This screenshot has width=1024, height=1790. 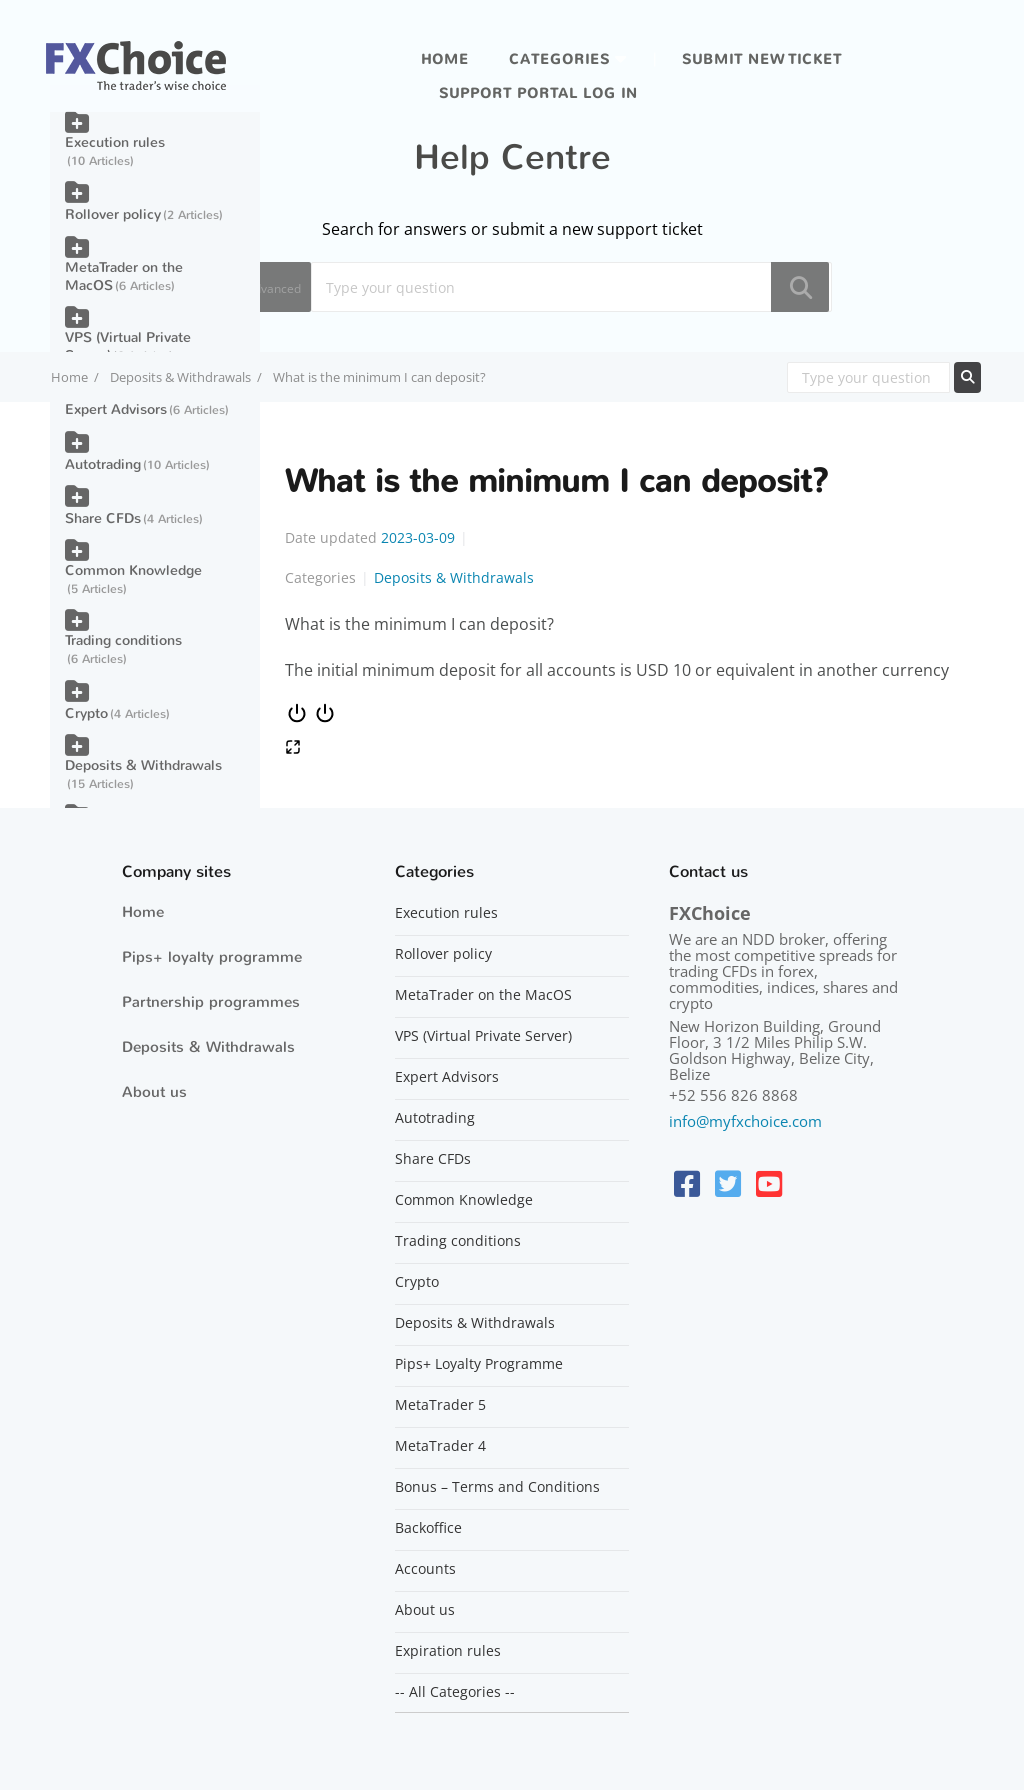 I want to click on Expert Advisors, so click(x=116, y=409).